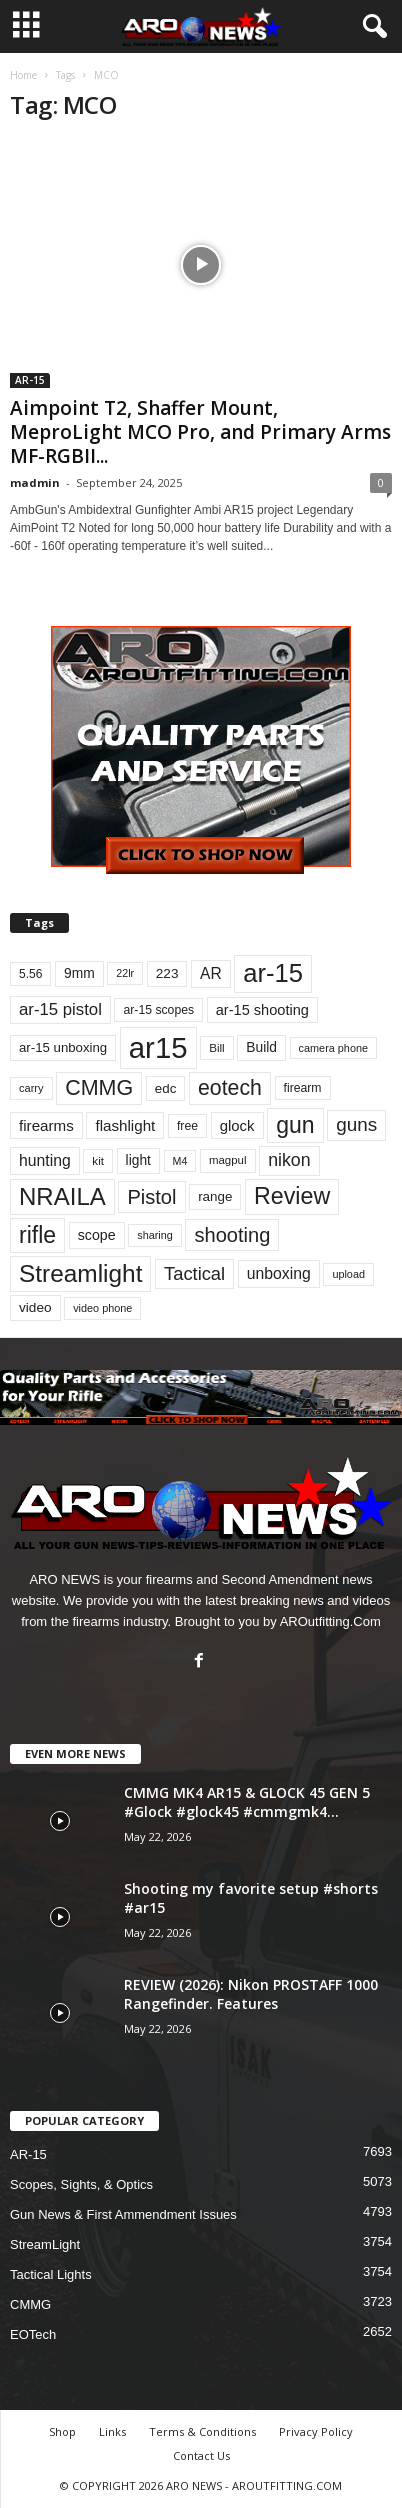 The width and height of the screenshot is (402, 2508). Describe the element at coordinates (316, 2431) in the screenshot. I see `Privacy Policy` at that location.